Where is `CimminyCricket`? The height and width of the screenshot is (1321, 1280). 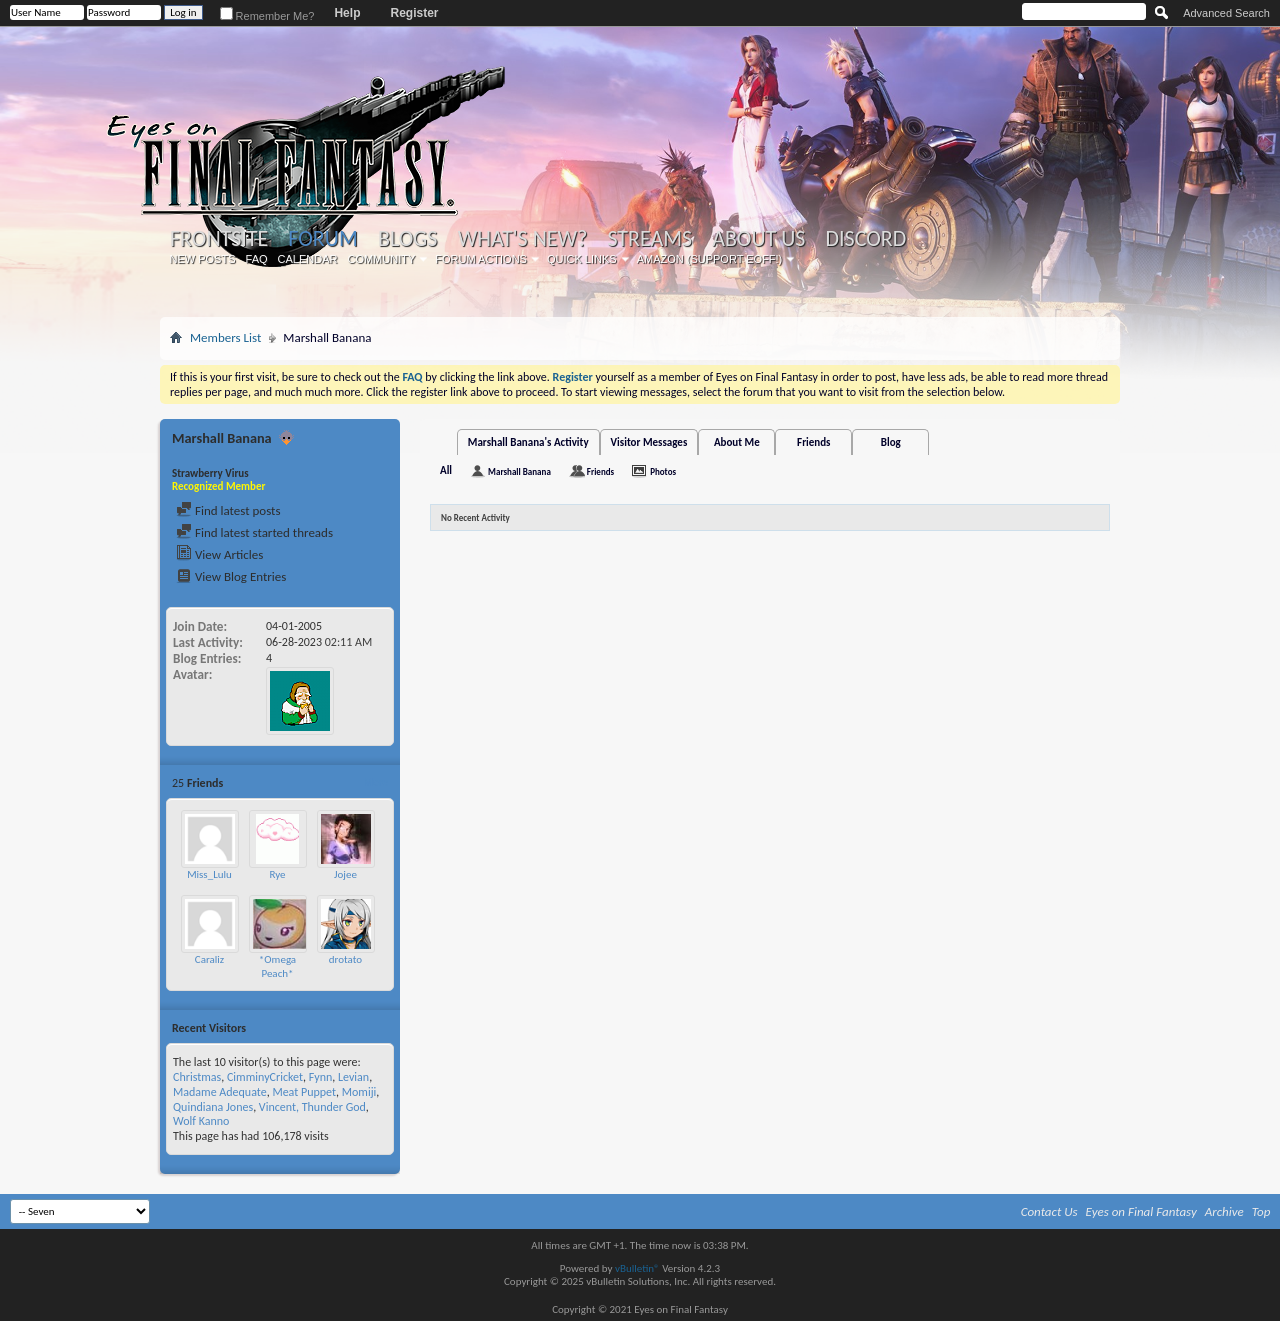 CimminyCricket is located at coordinates (265, 1077).